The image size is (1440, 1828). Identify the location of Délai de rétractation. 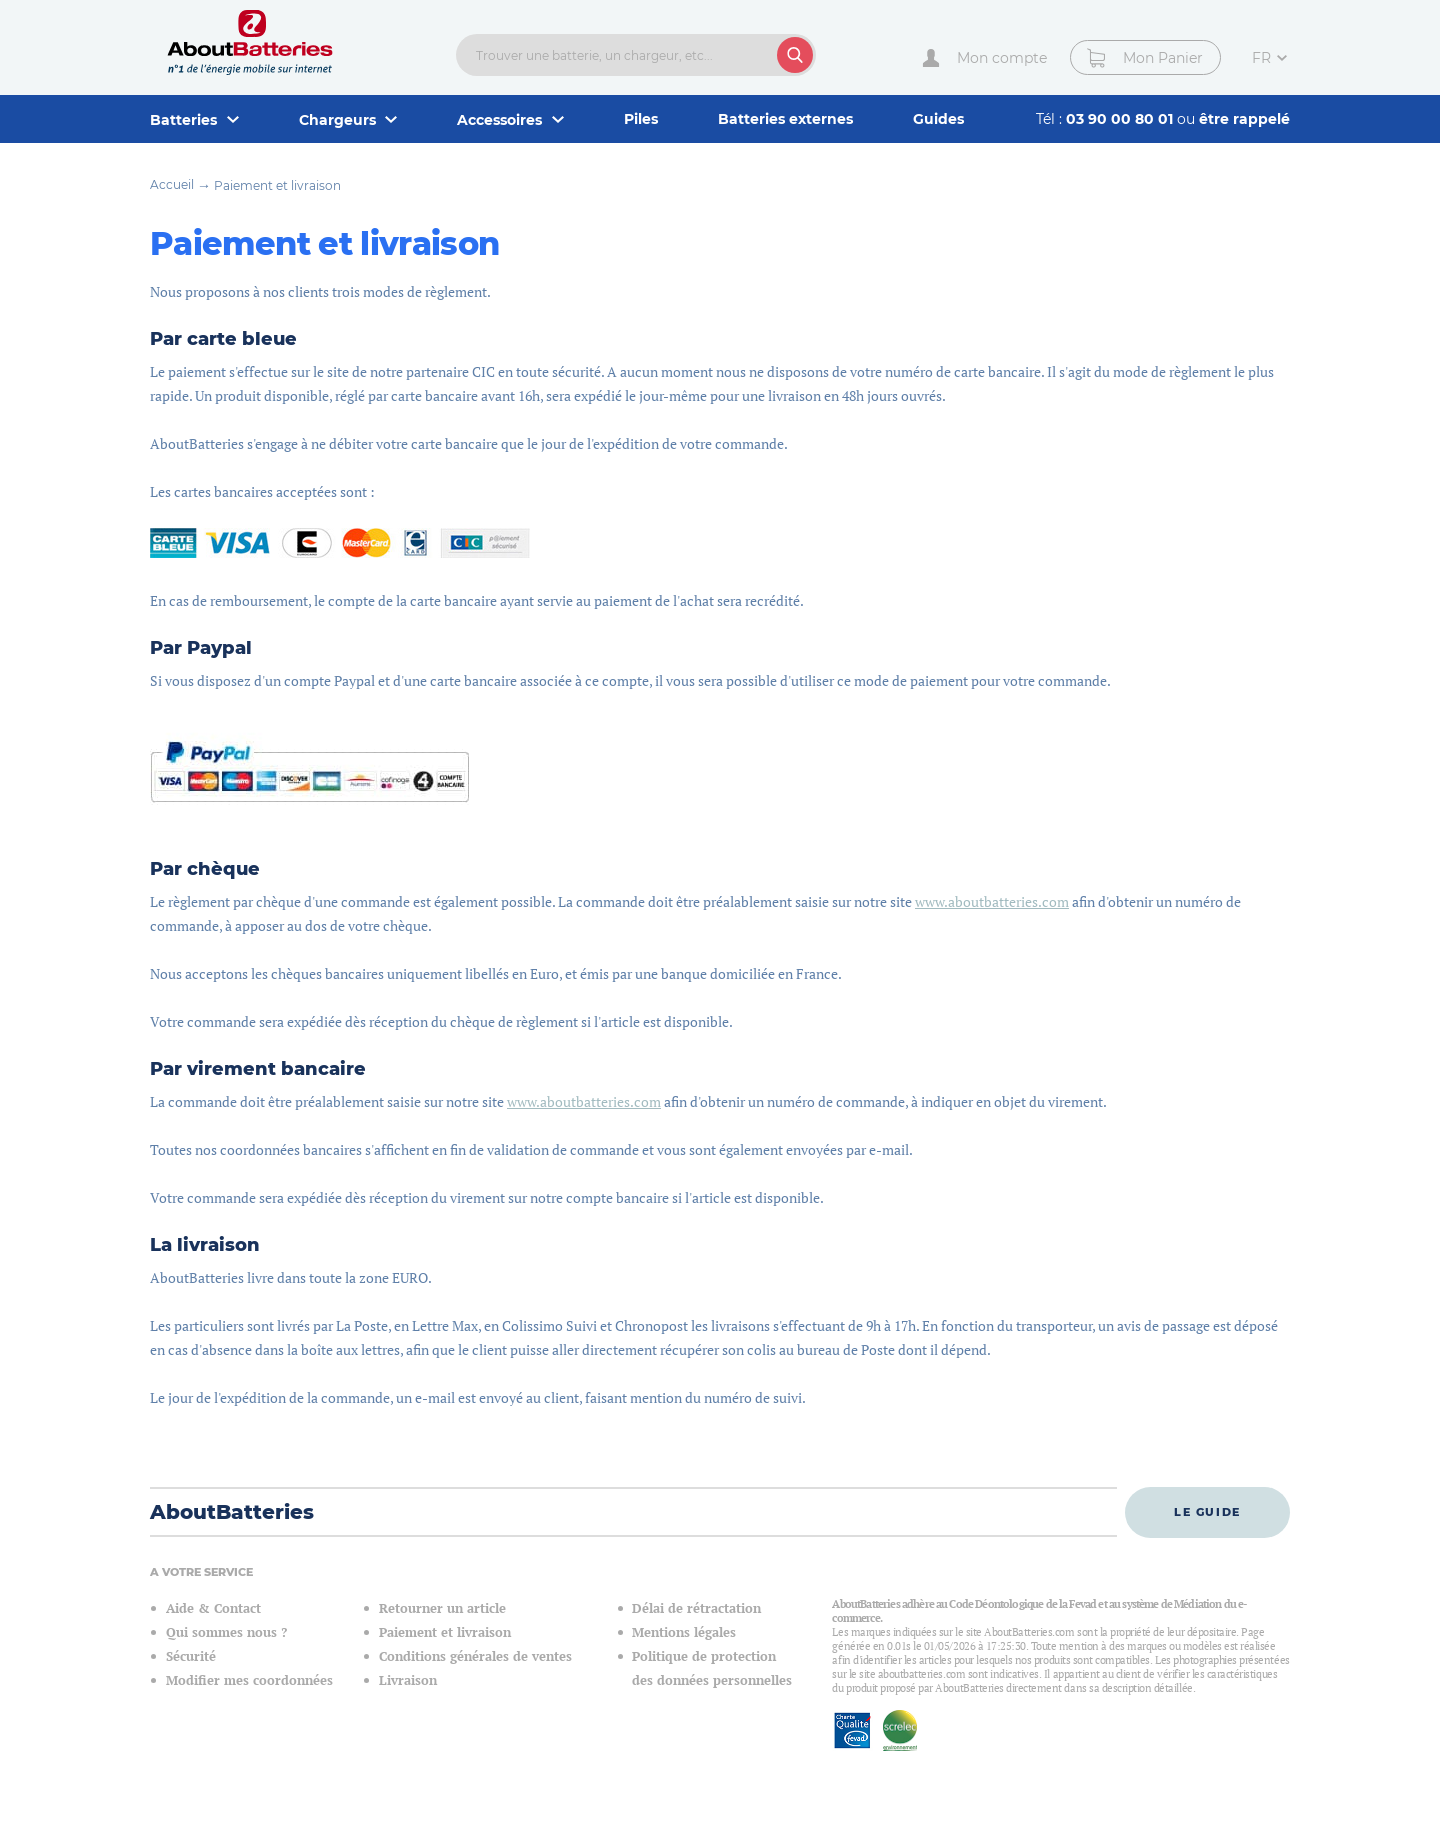
(696, 1608).